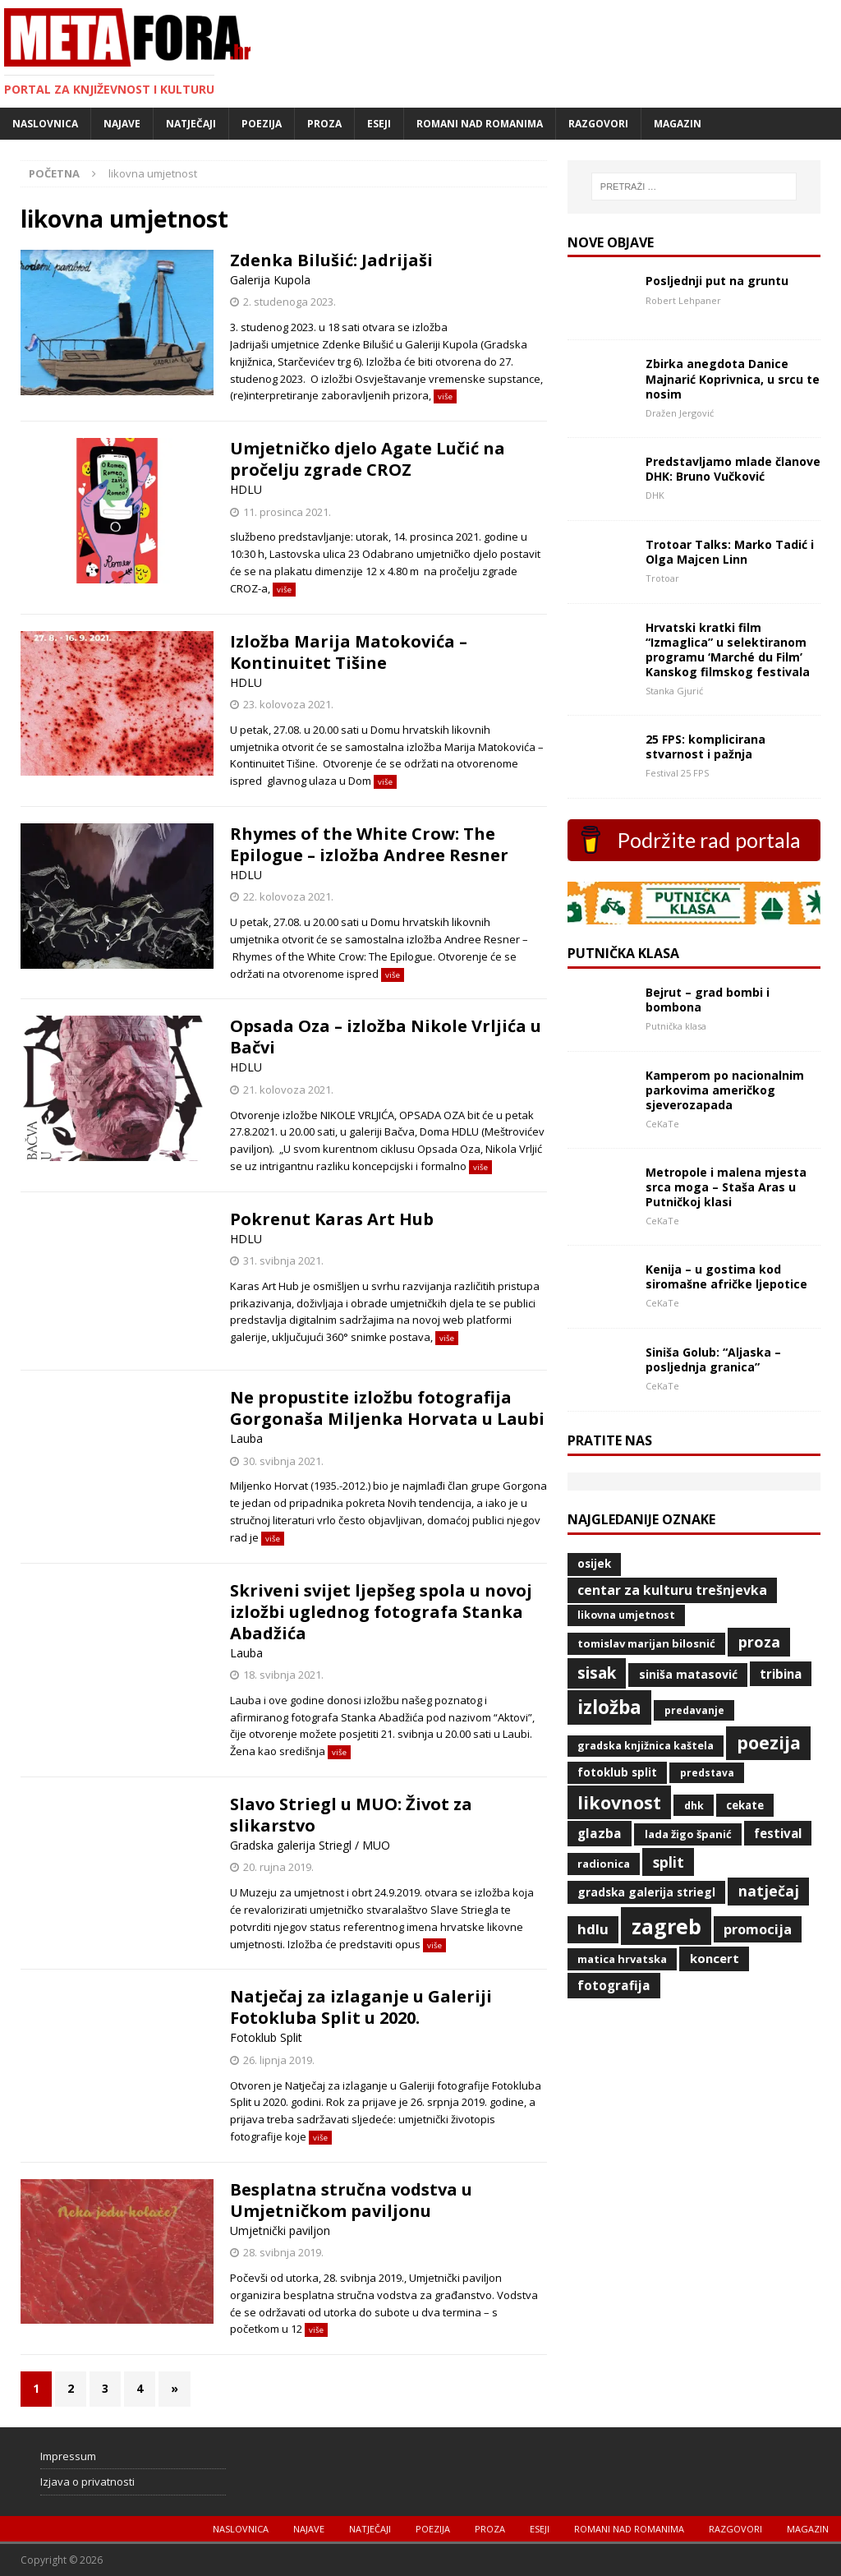 This screenshot has width=841, height=2576. I want to click on Natječaji, so click(191, 124).